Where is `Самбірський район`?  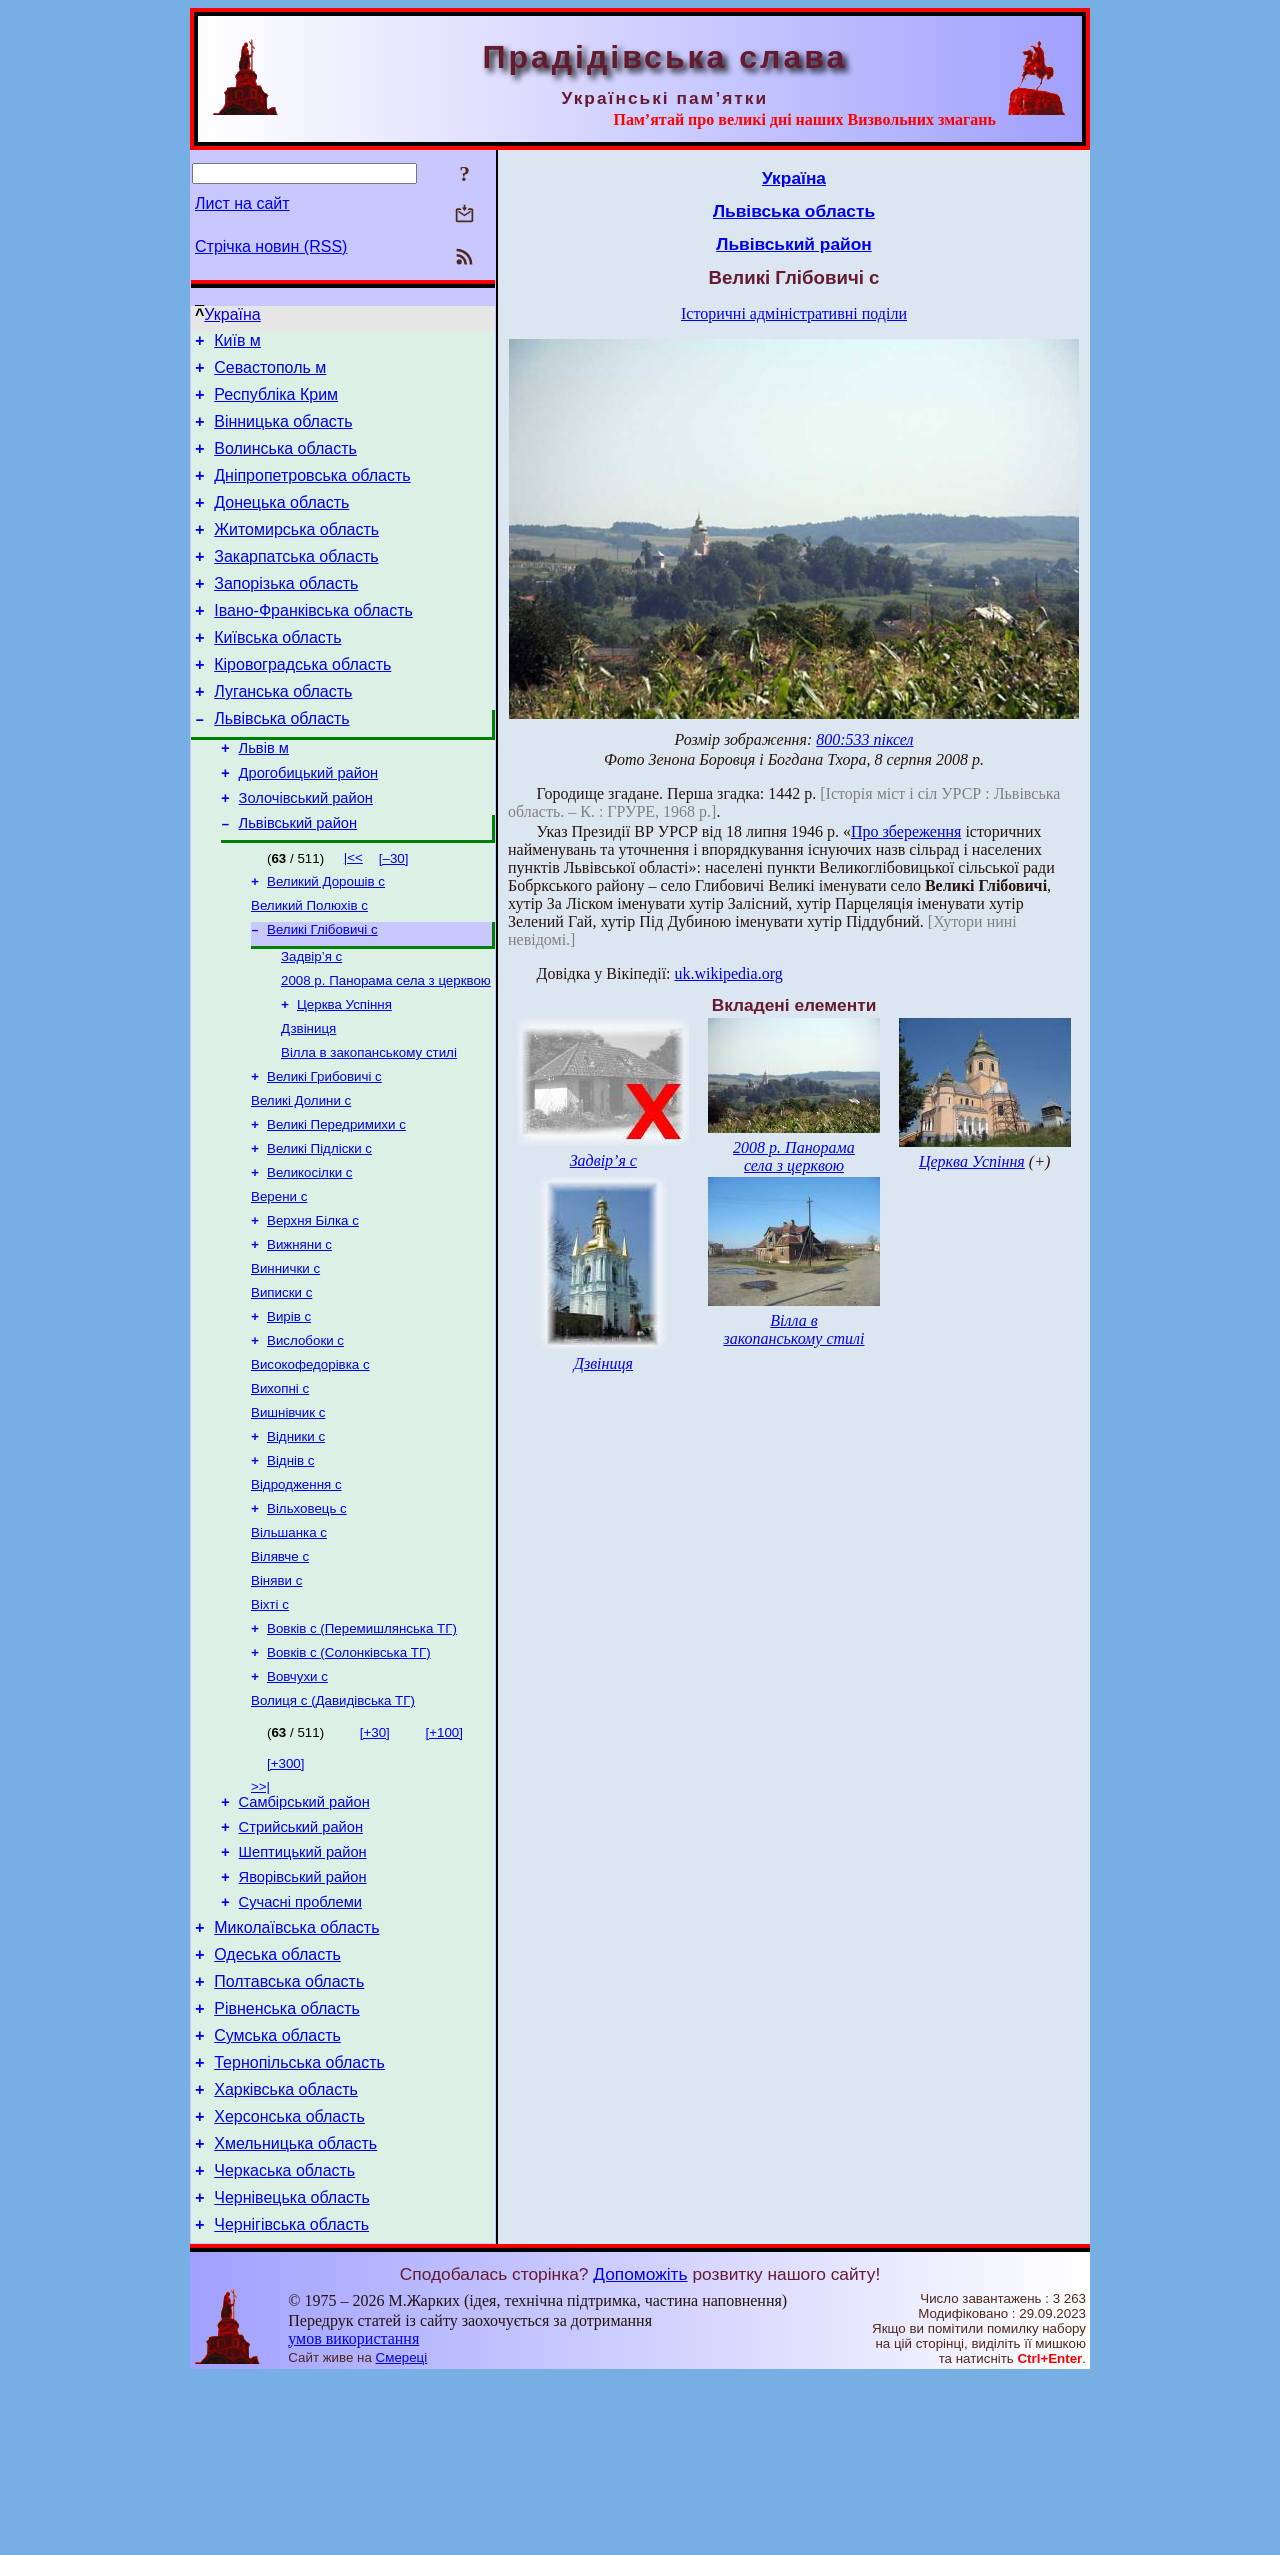 Самбірський район is located at coordinates (304, 1932).